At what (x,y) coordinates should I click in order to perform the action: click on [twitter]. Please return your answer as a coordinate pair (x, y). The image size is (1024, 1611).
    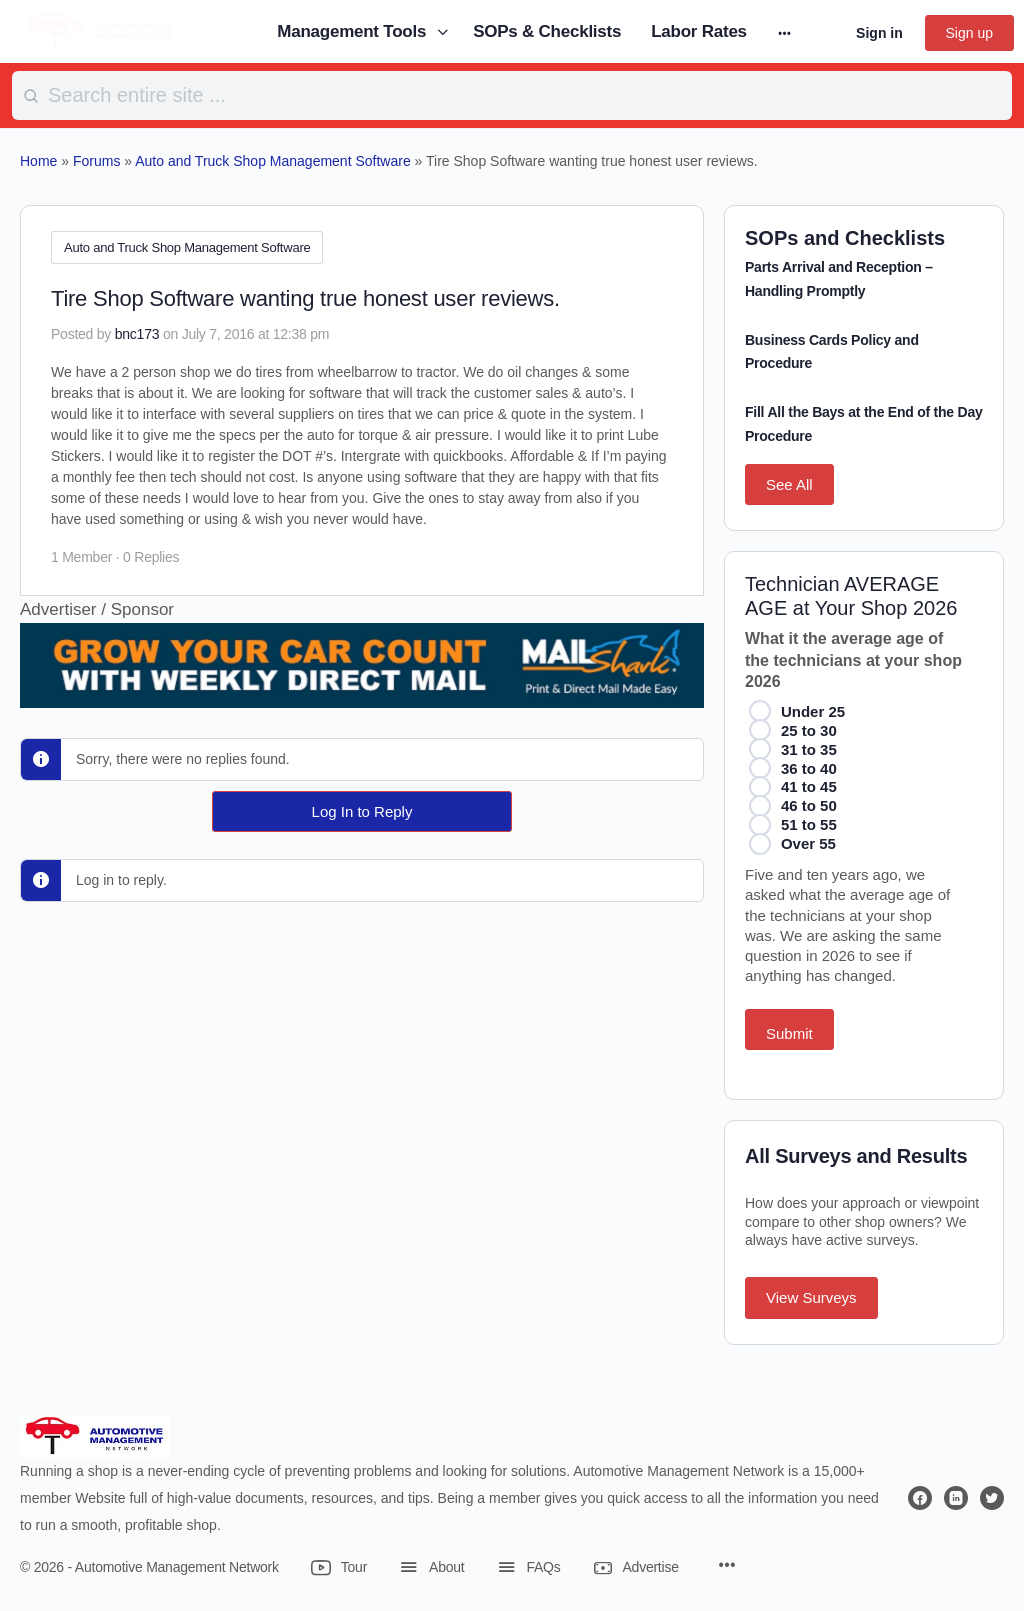
    Looking at the image, I should click on (992, 1498).